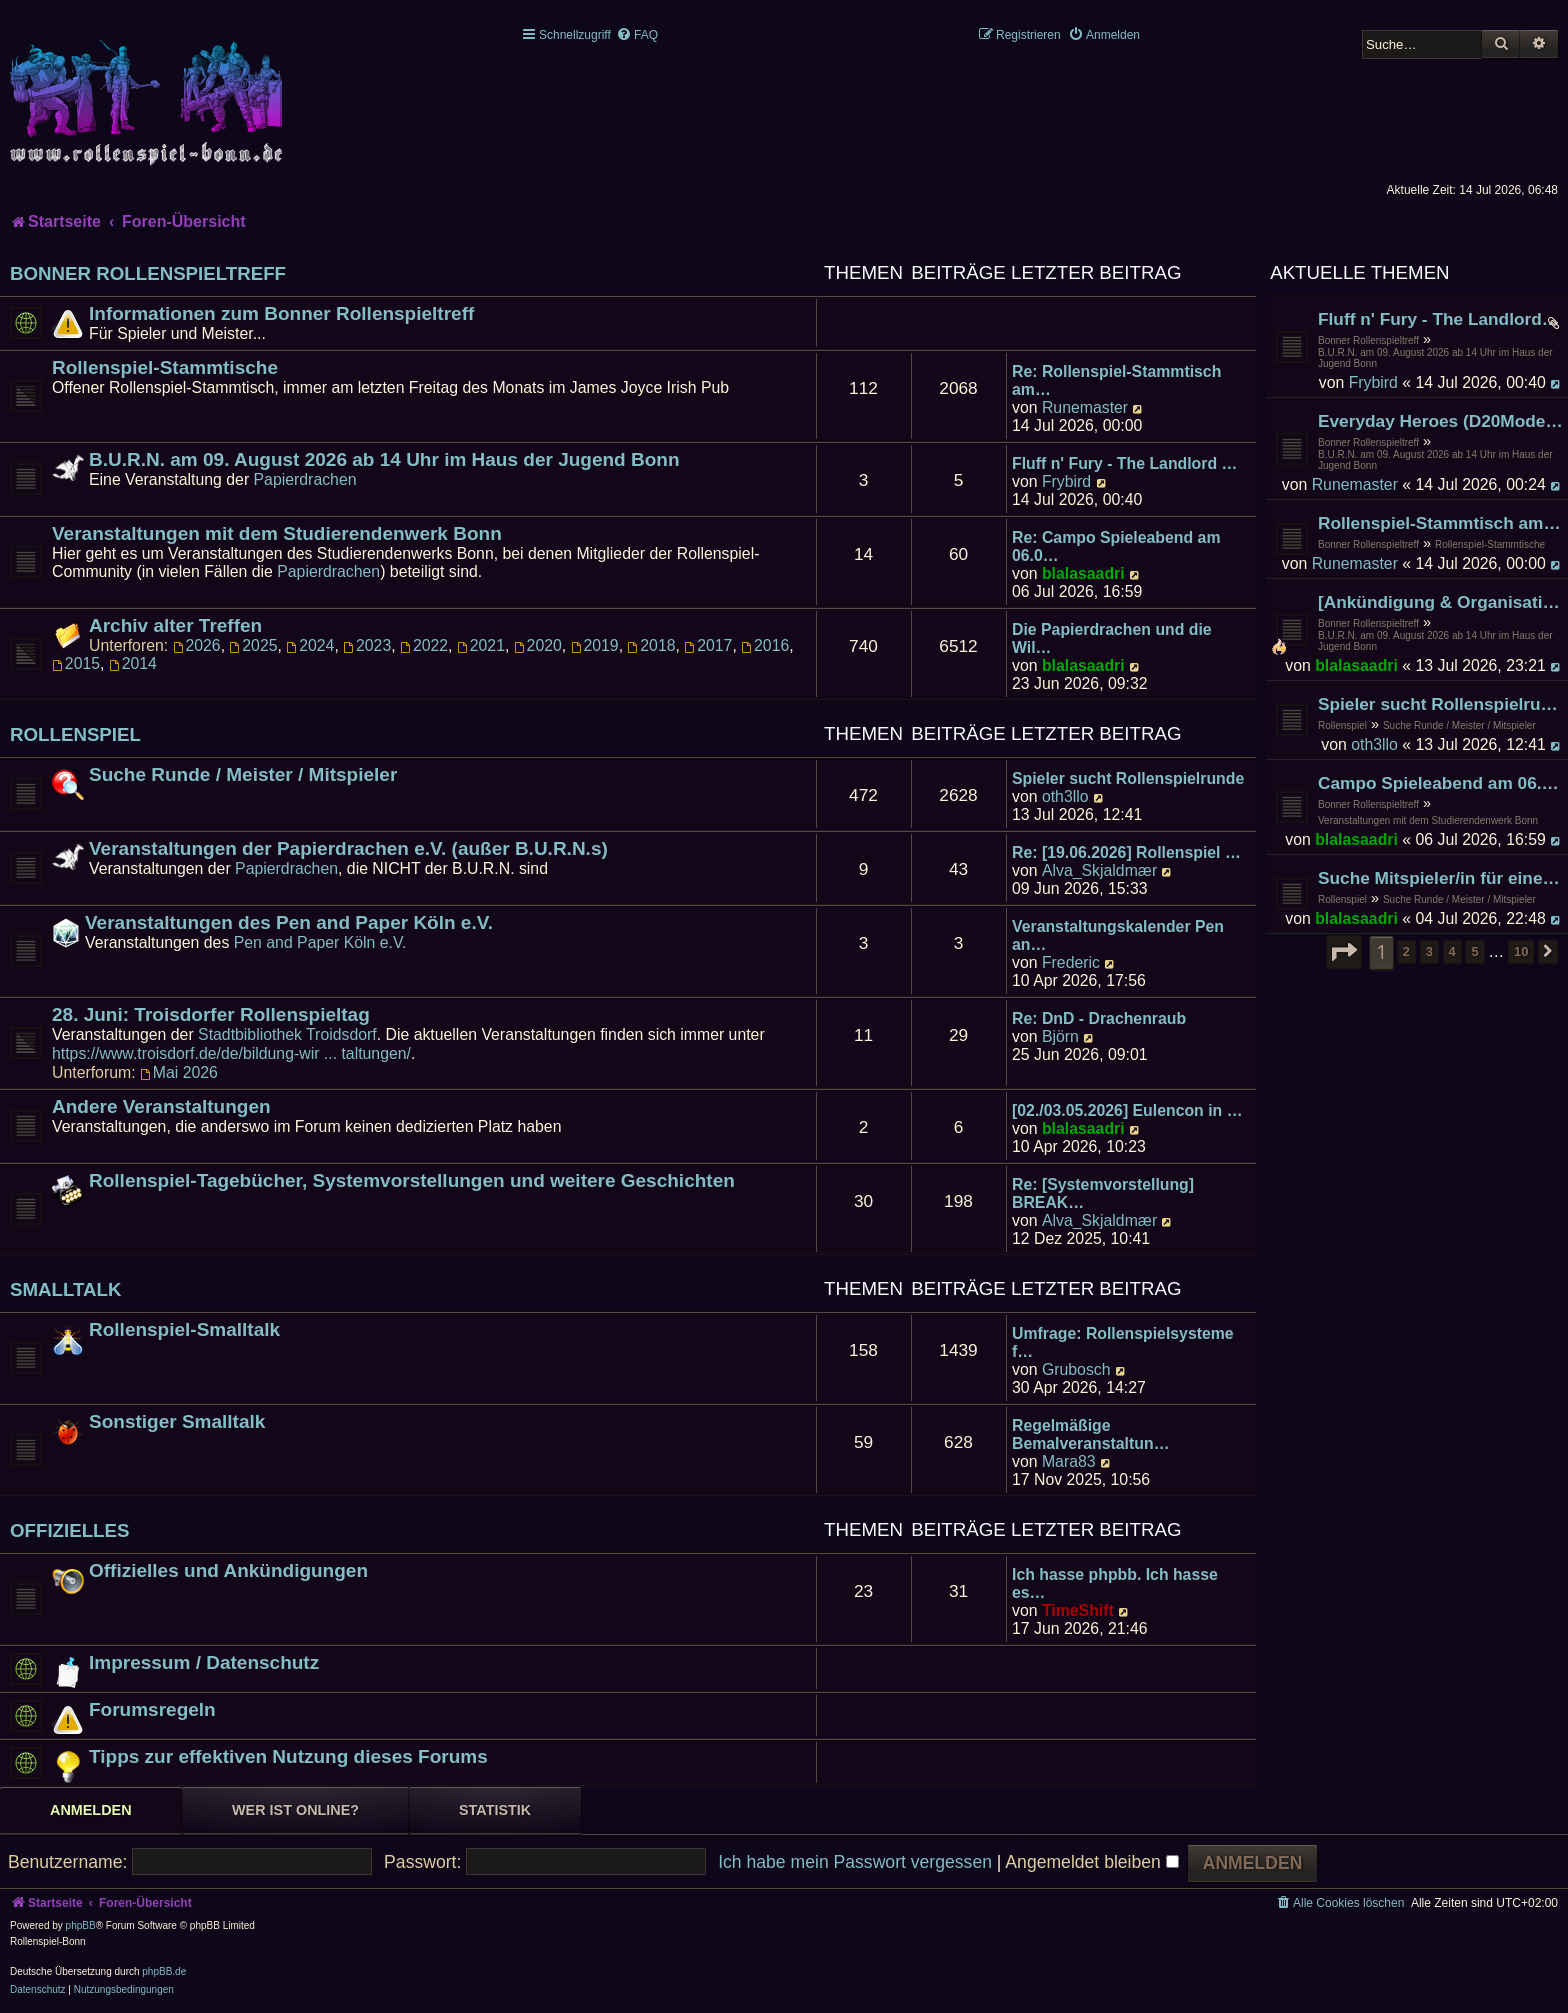 Image resolution: width=1568 pixels, height=2013 pixels. Describe the element at coordinates (348, 848) in the screenshot. I see `Veranstaltungen der Papierdrachen e.V. (außer B.U.R.N.s)` at that location.